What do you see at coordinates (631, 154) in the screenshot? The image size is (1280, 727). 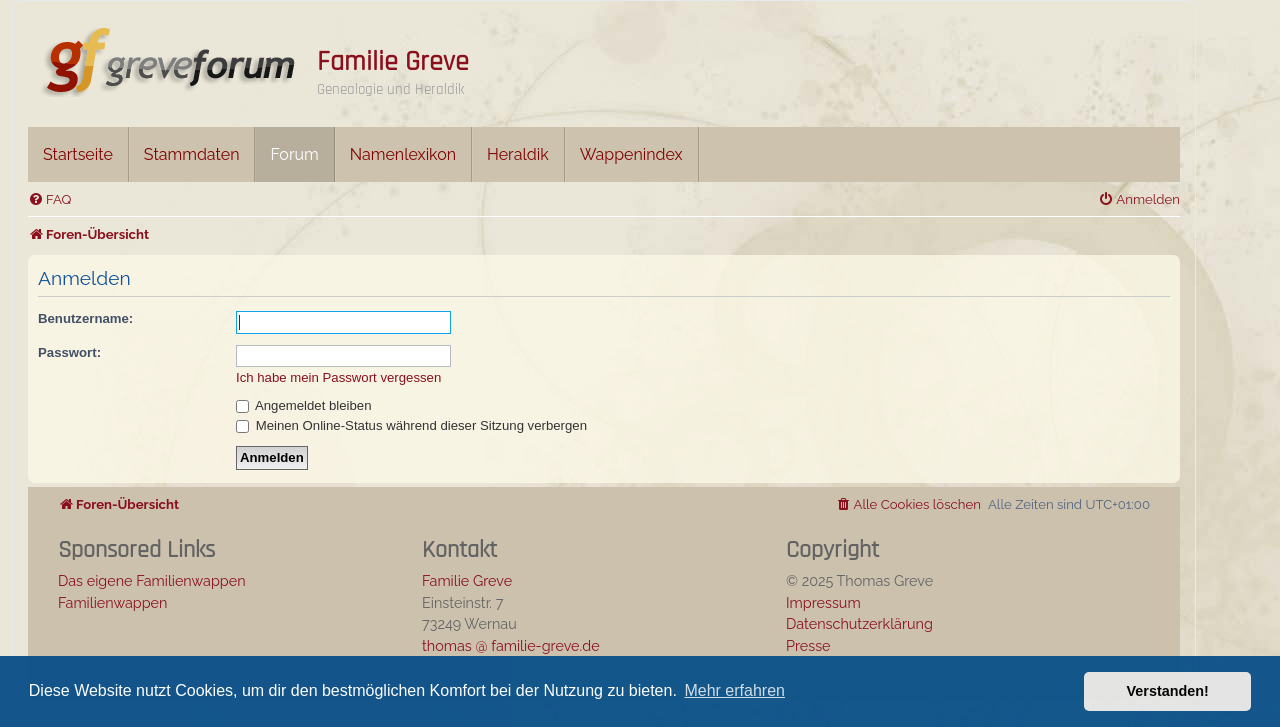 I see `Wappenindex` at bounding box center [631, 154].